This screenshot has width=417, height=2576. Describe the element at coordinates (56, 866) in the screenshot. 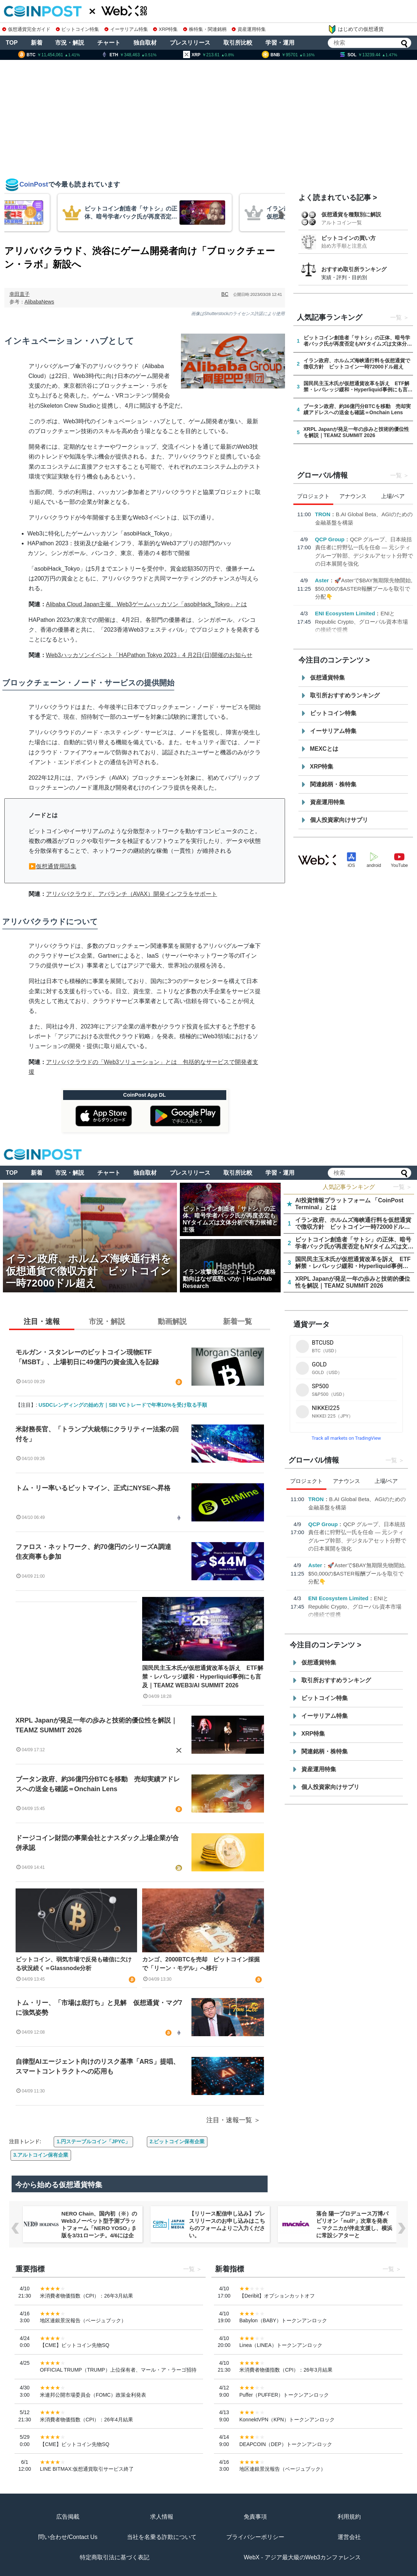

I see `仮想通貨用語集` at that location.